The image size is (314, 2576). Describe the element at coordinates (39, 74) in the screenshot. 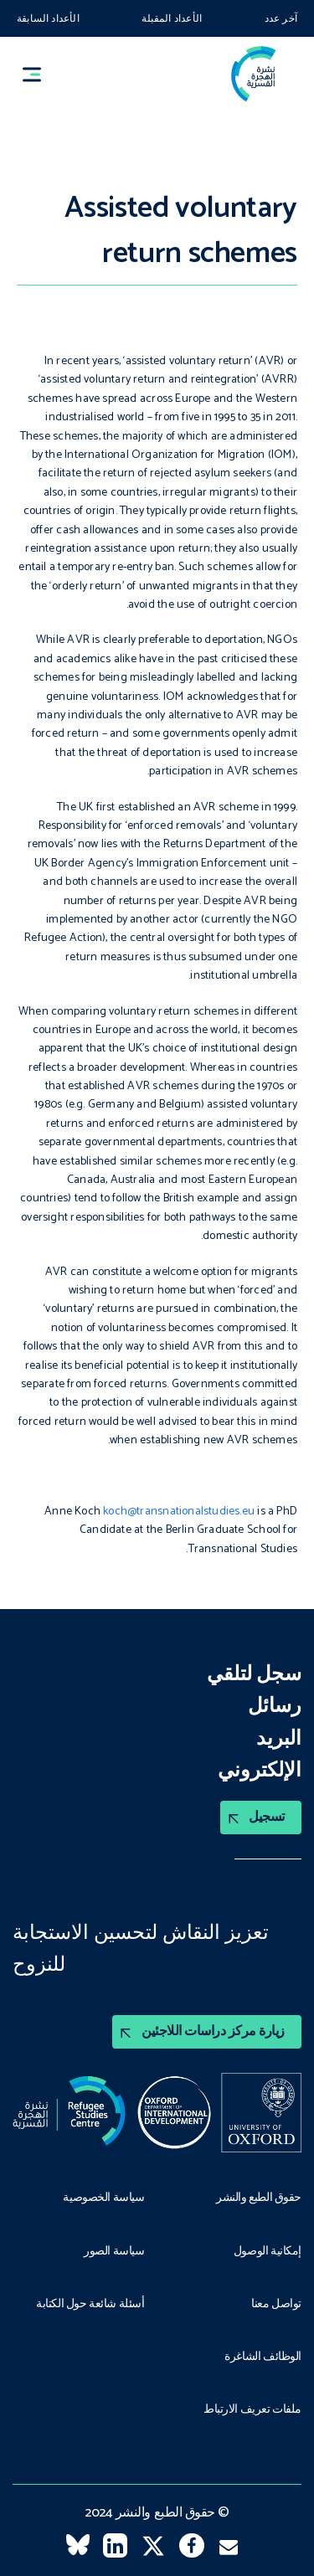

I see `[button]` at that location.